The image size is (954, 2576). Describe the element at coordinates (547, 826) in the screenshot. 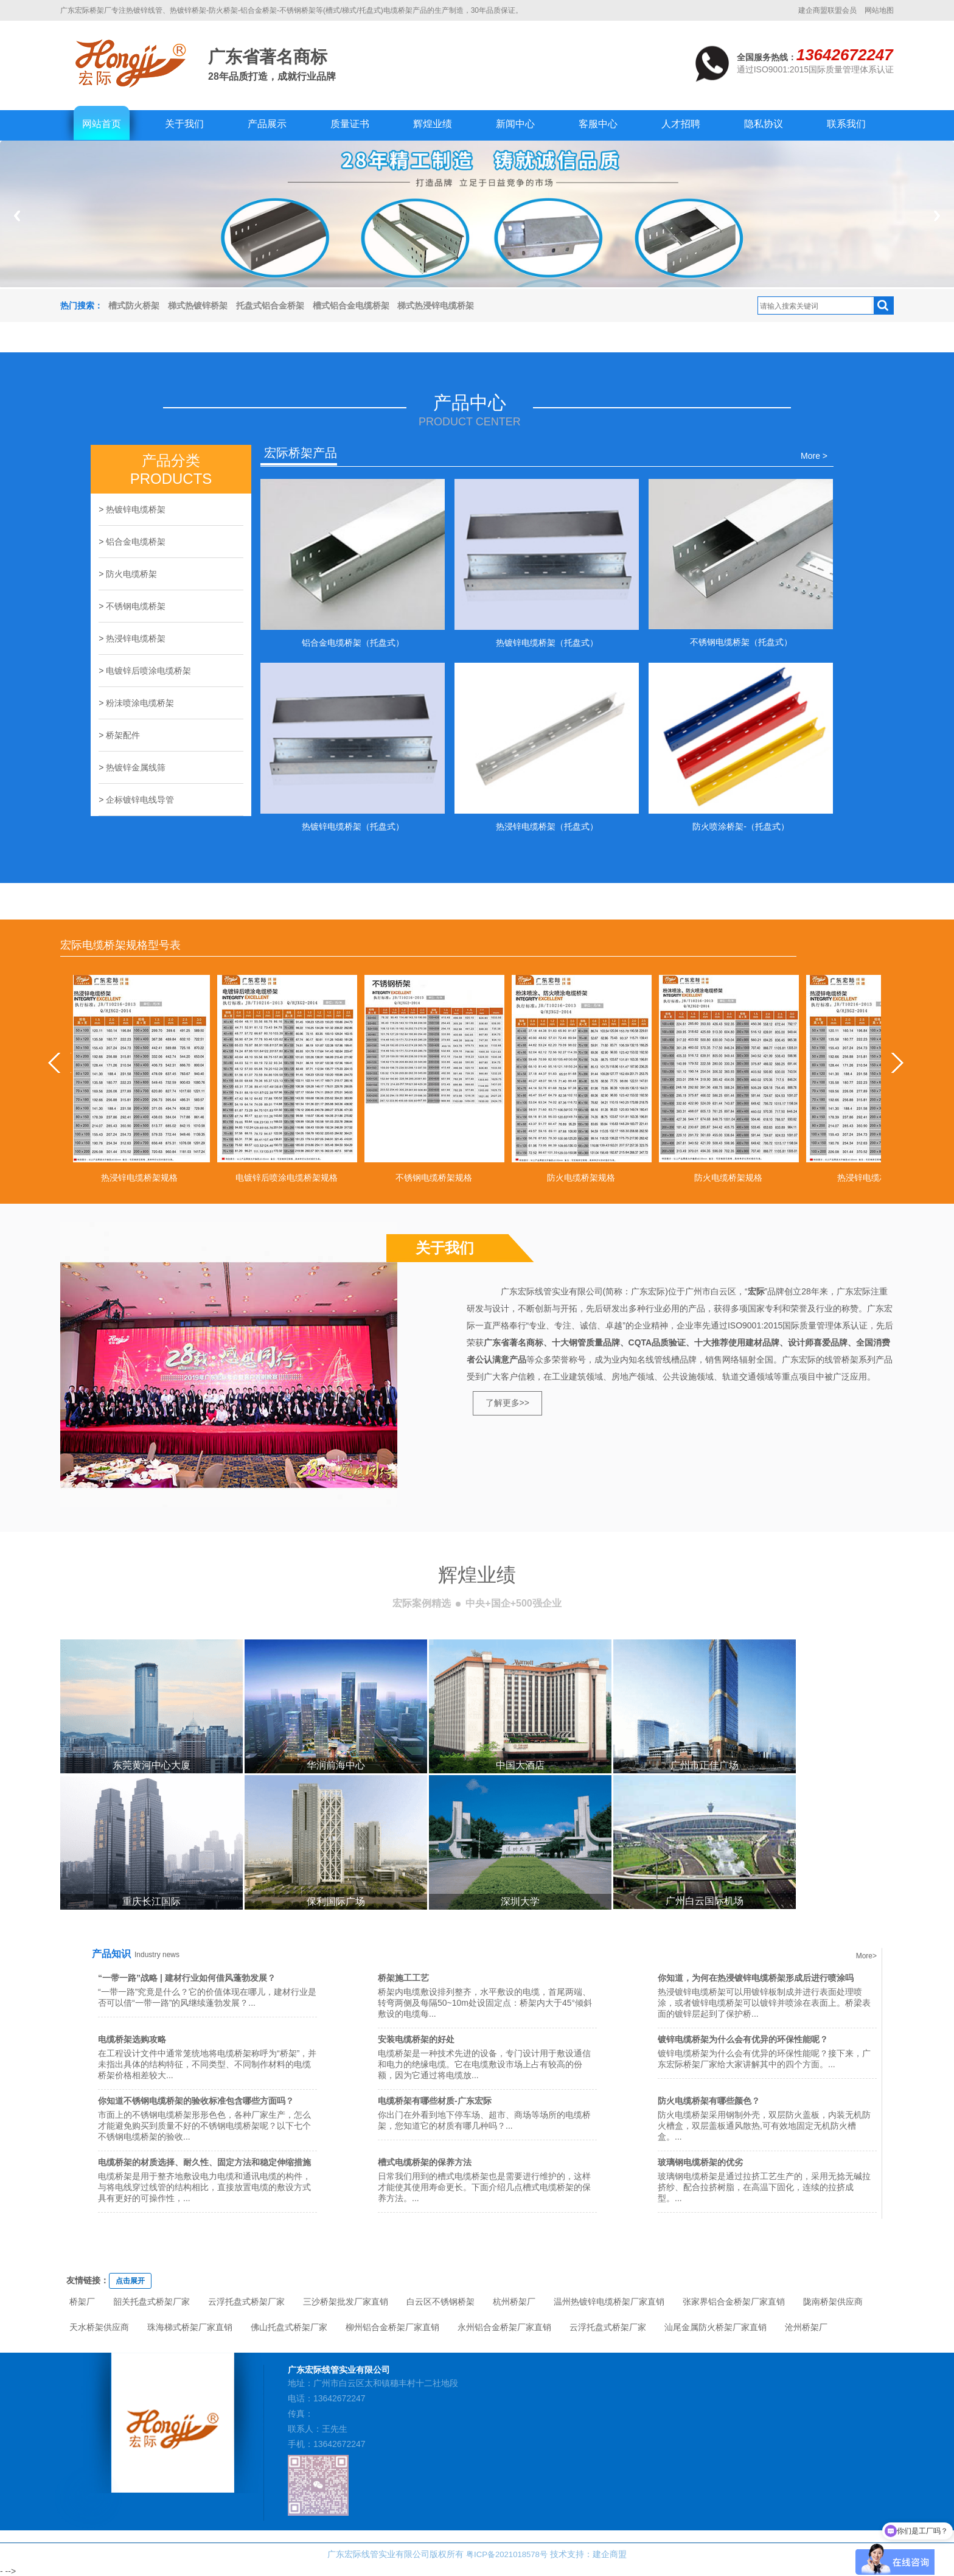

I see `热浸锌电缆桥架（托盘式）` at that location.